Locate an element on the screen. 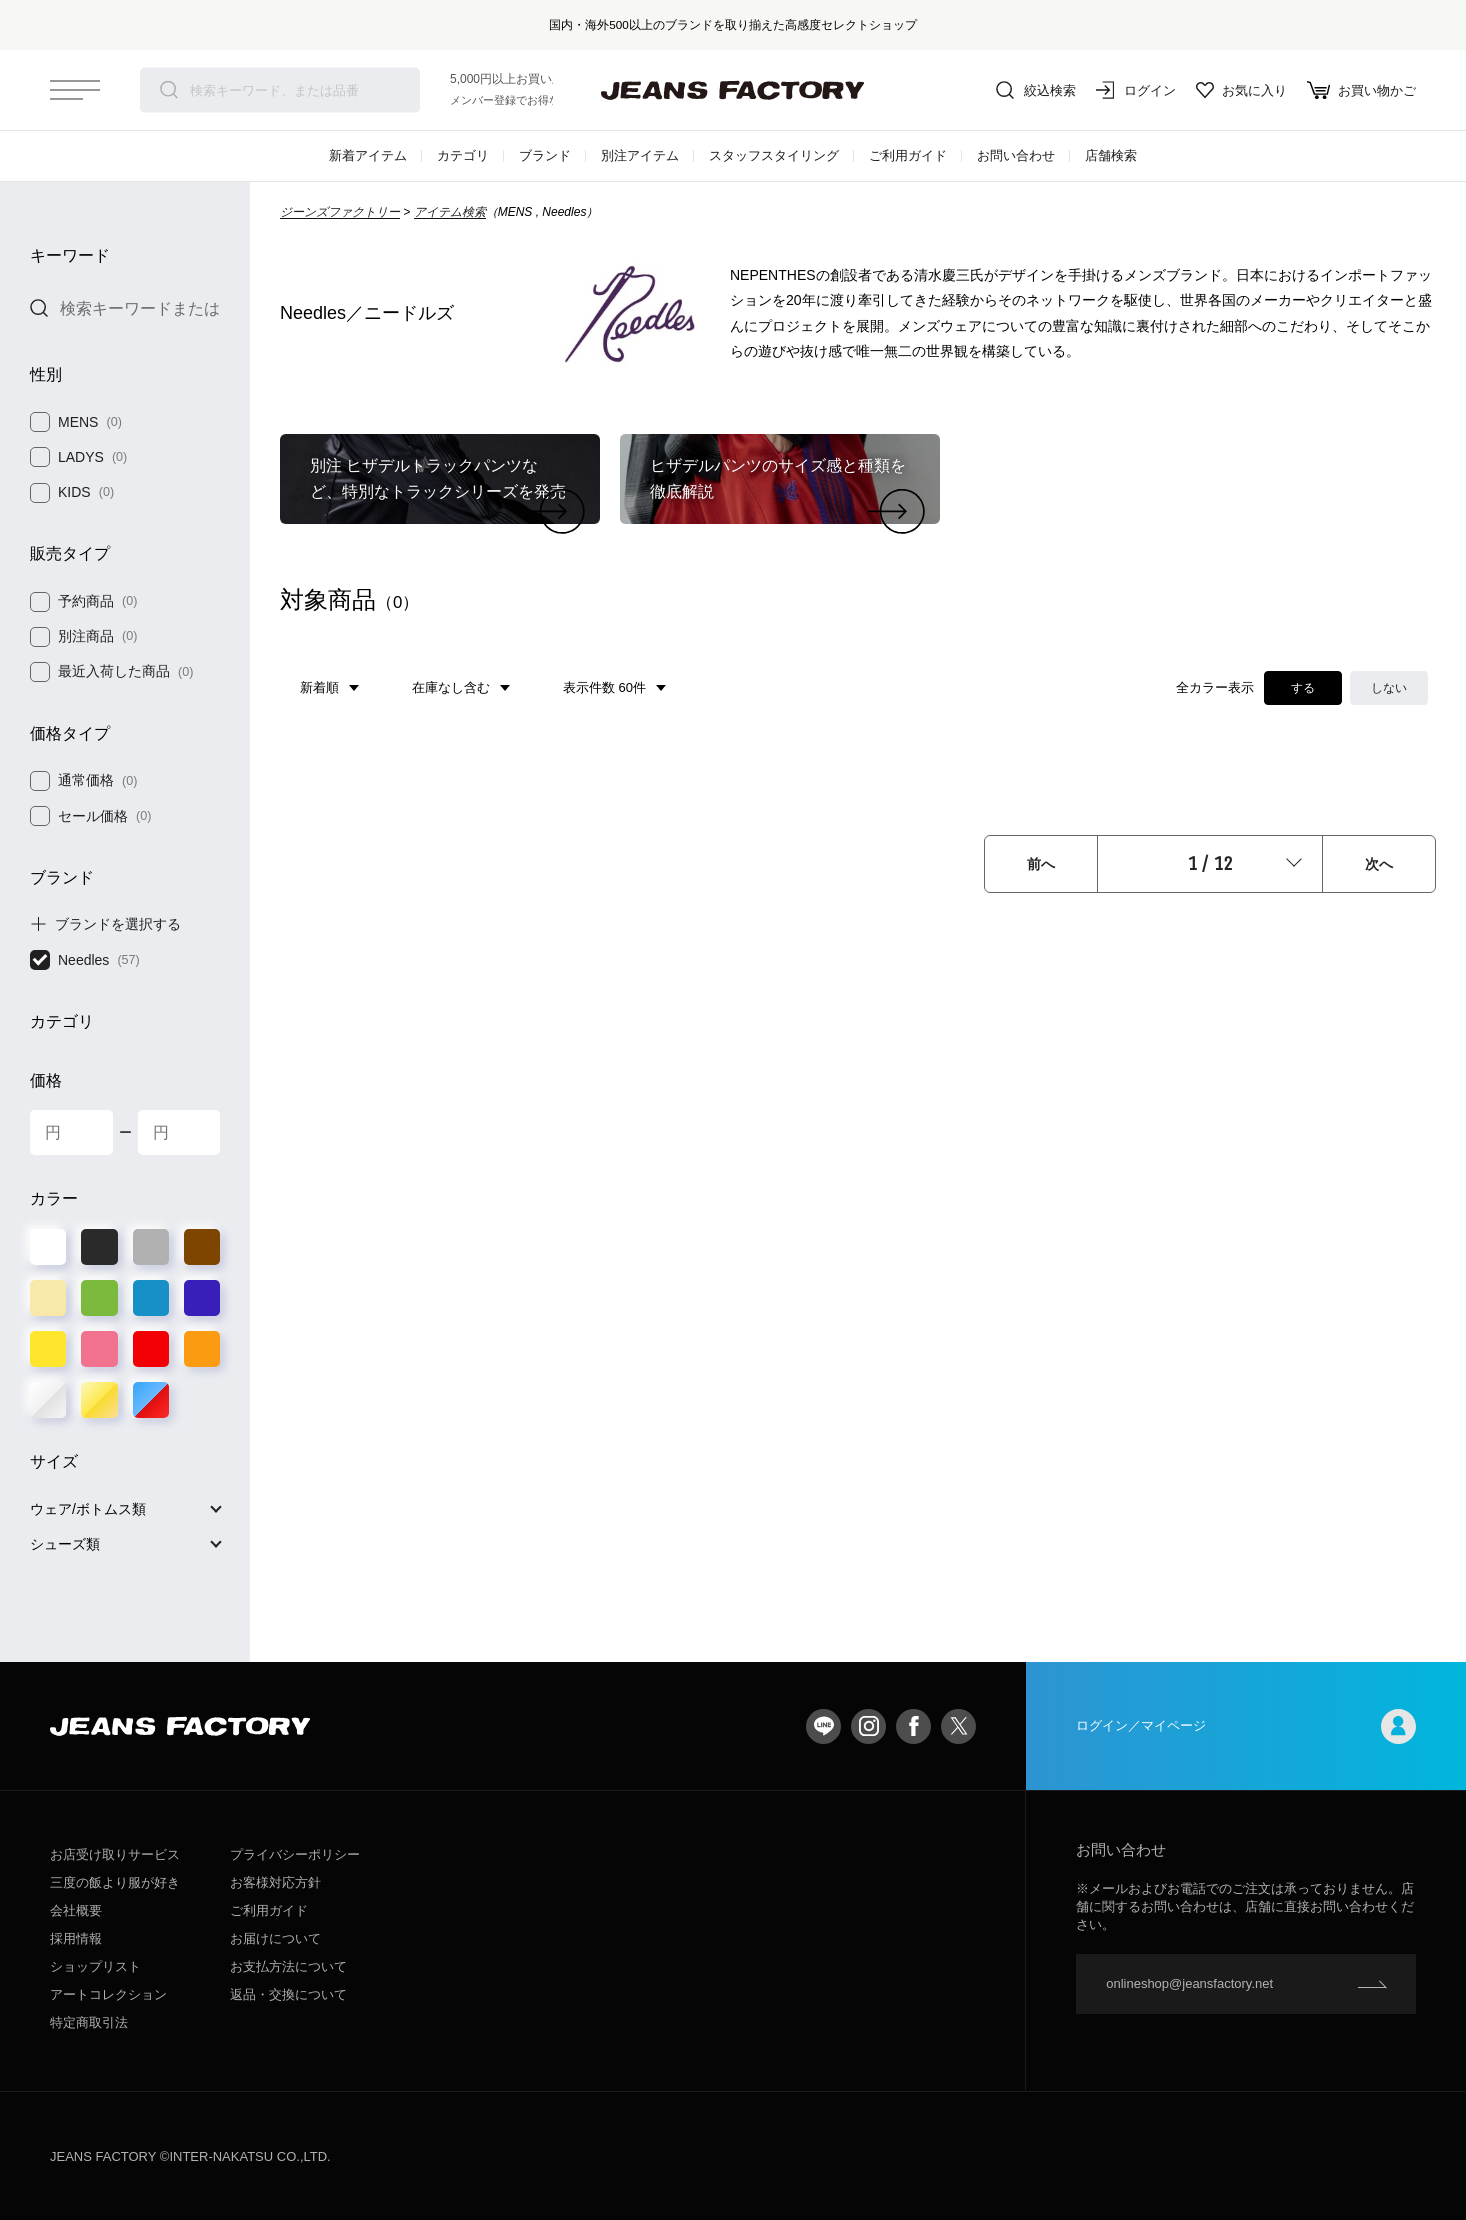 The width and height of the screenshot is (1466, 2220). 次へ is located at coordinates (1379, 864).